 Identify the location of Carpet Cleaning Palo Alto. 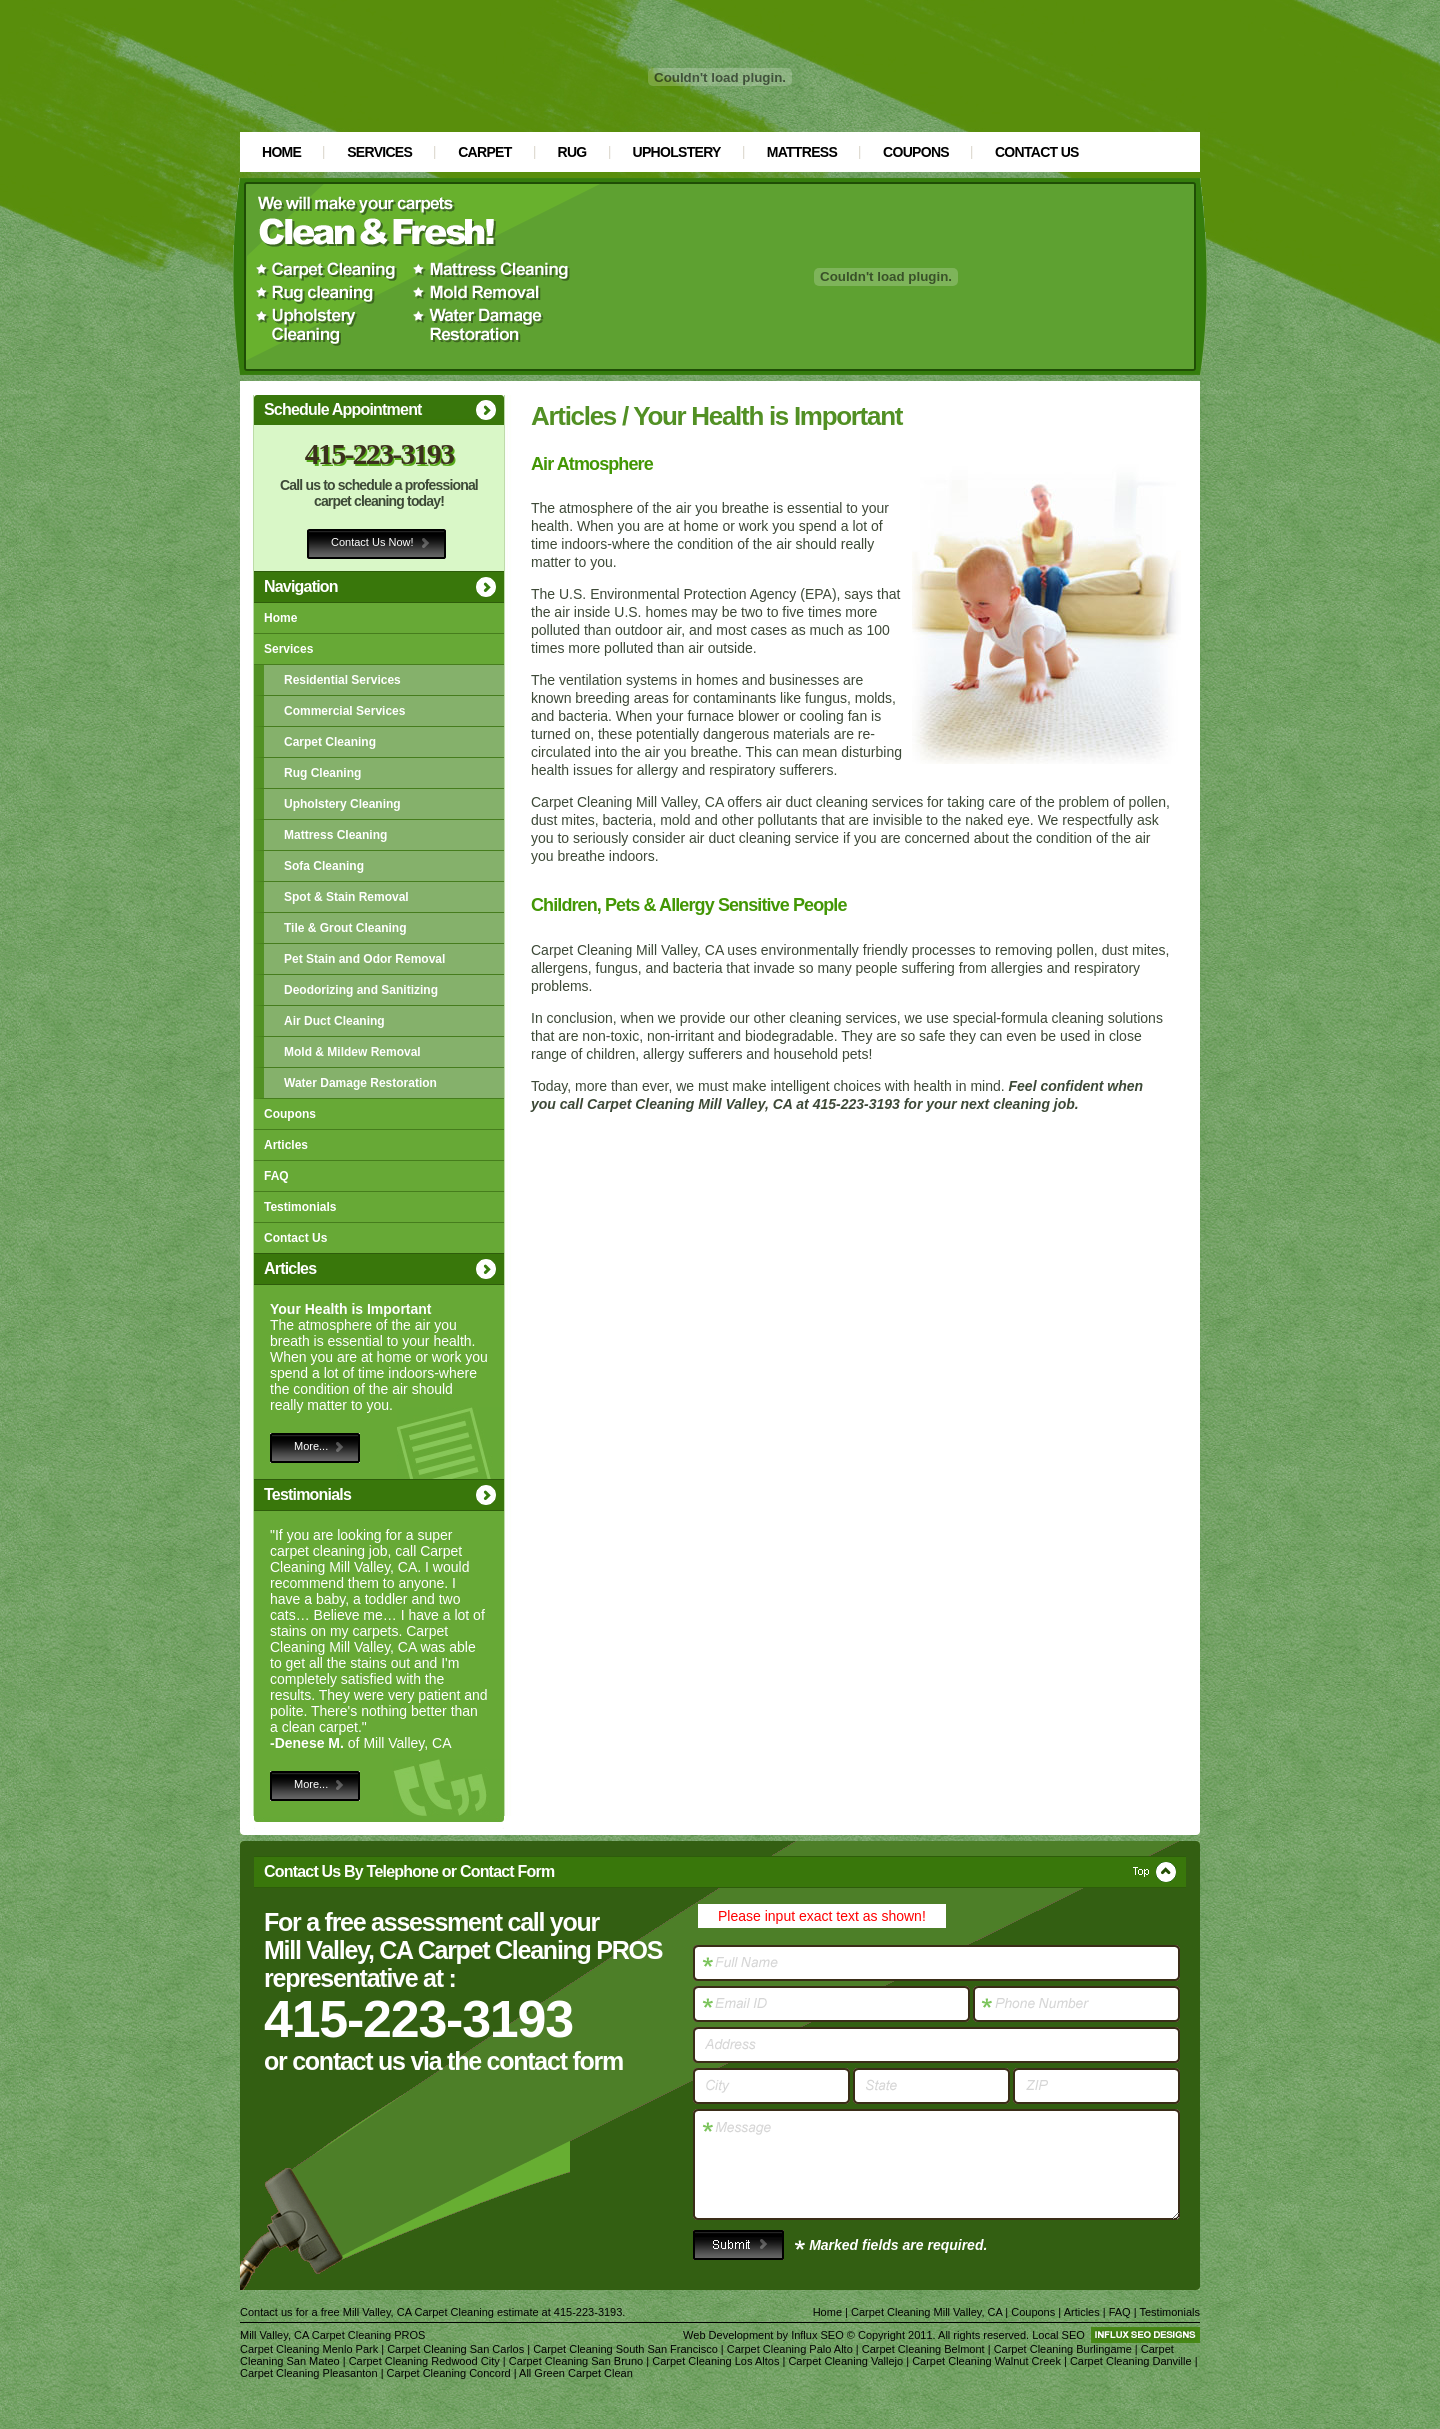
(790, 2349).